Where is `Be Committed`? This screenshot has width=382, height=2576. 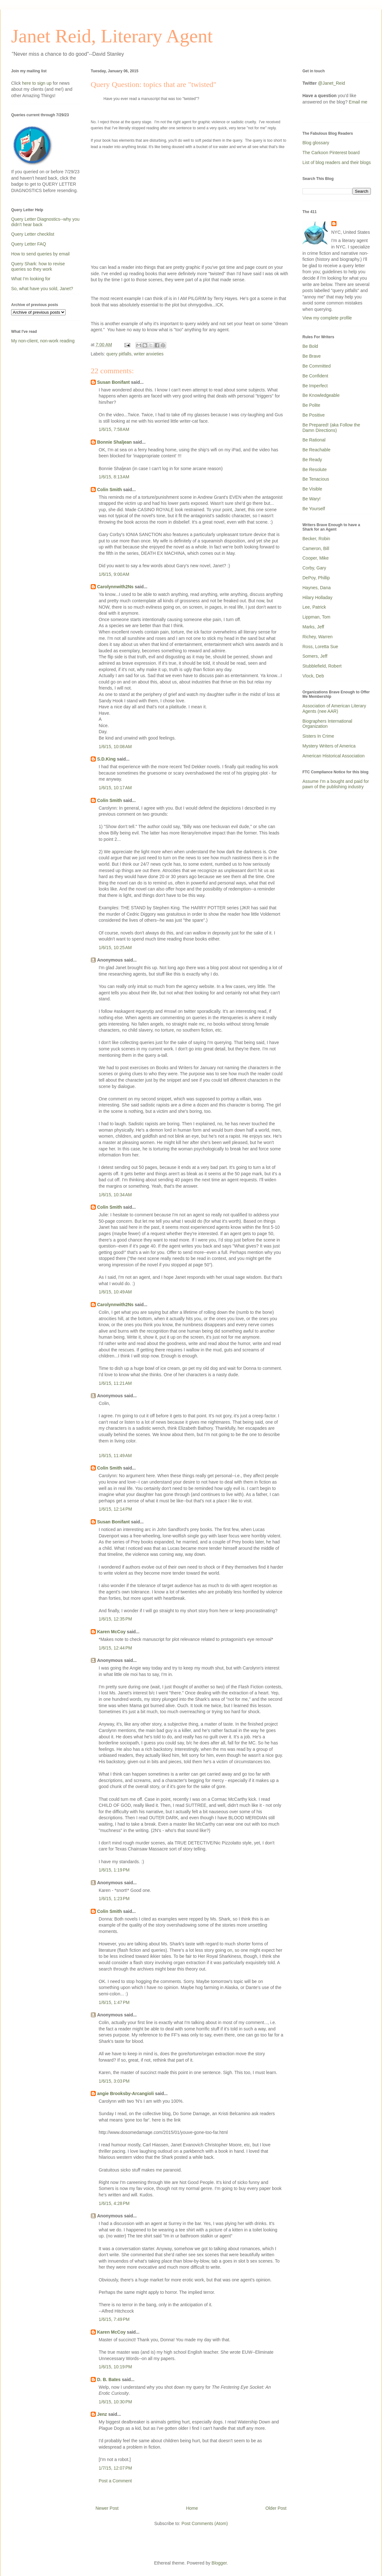
Be Committed is located at coordinates (316, 366).